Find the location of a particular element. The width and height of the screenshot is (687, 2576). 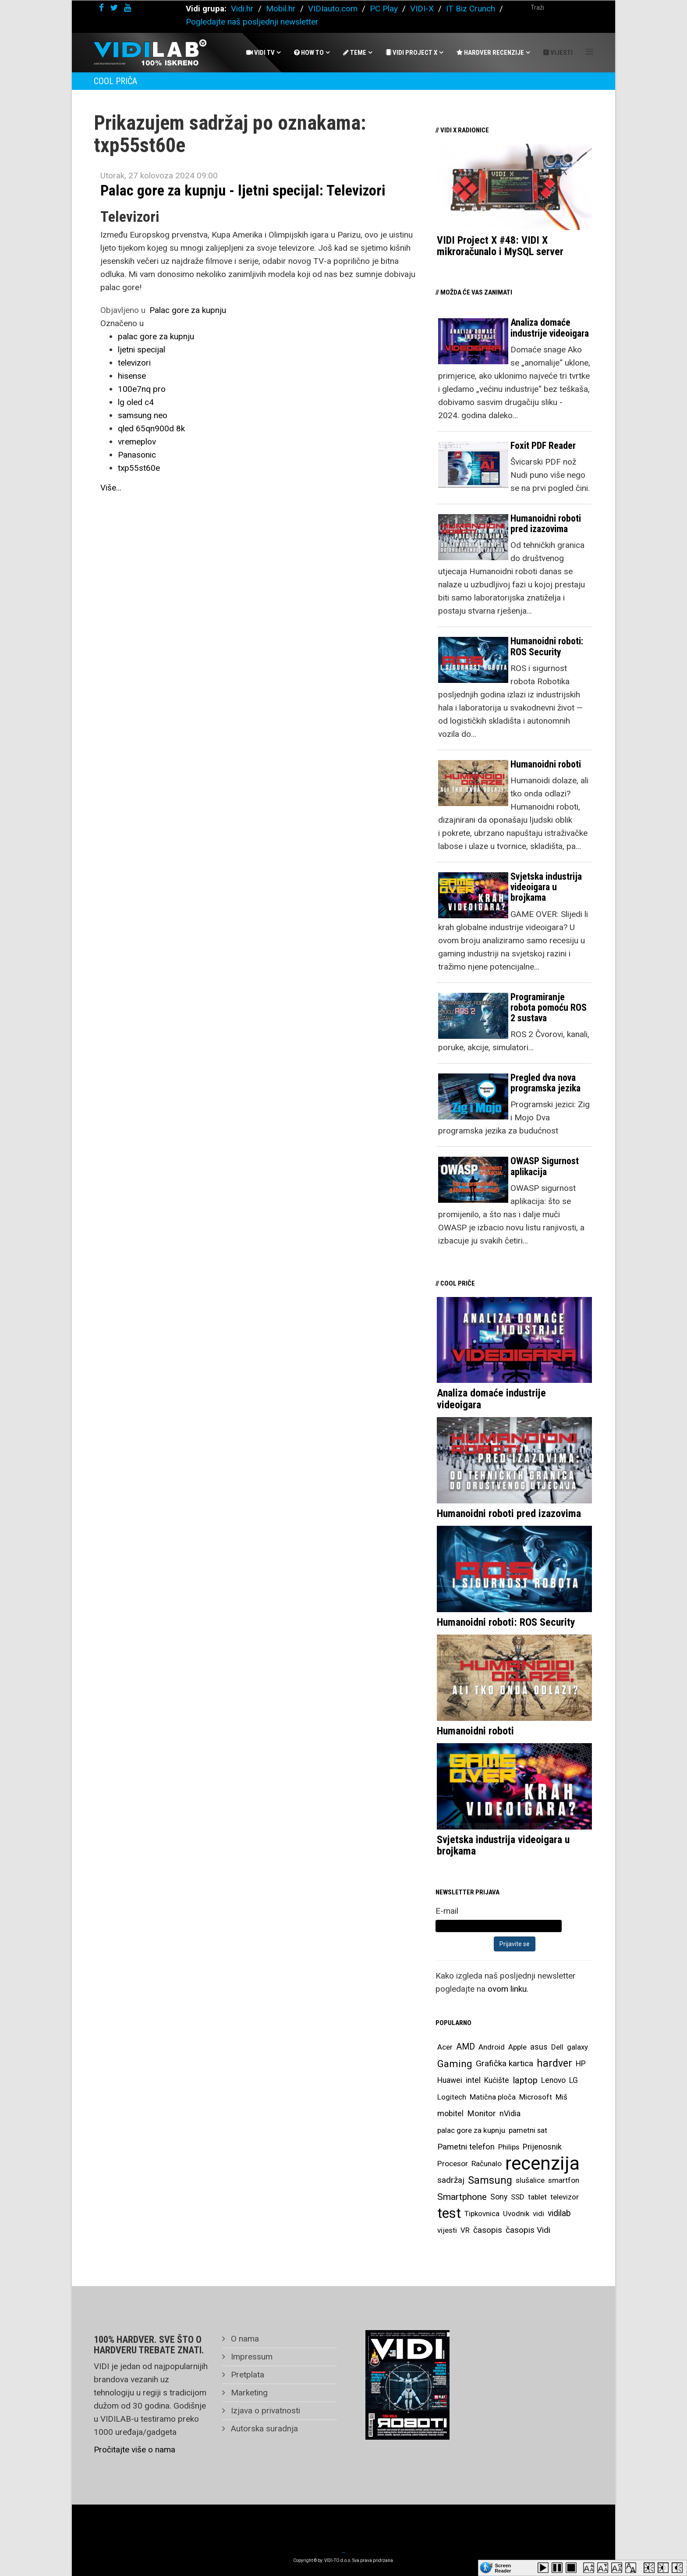

sadržaj is located at coordinates (450, 2180).